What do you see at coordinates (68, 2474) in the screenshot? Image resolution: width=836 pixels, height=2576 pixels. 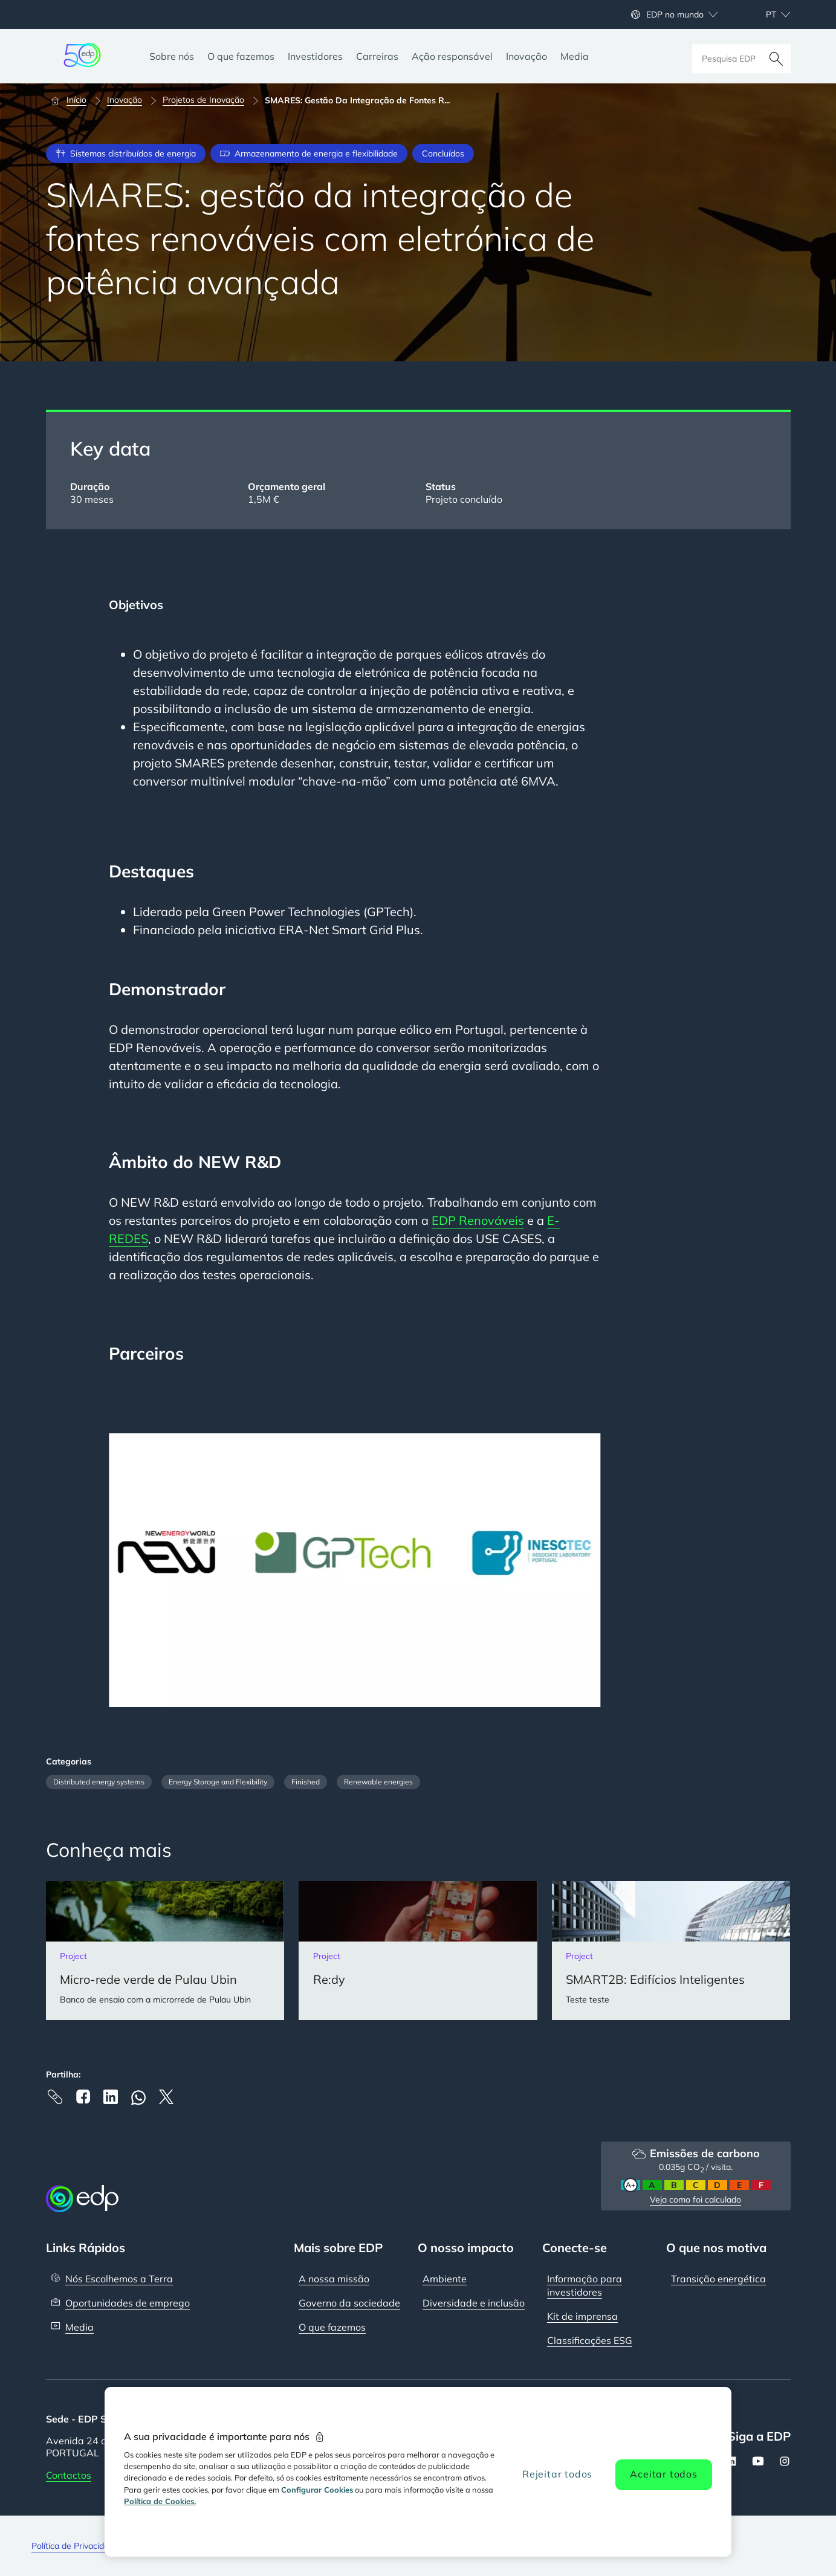 I see `Contactos` at bounding box center [68, 2474].